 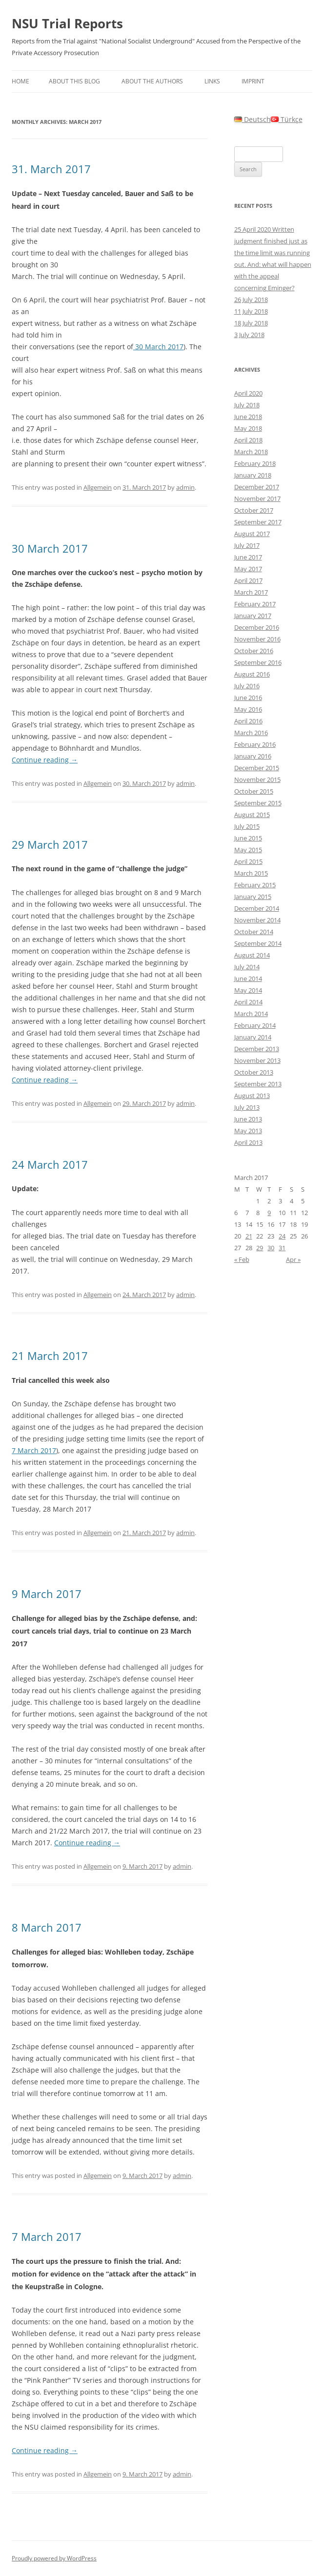 What do you see at coordinates (20, 81) in the screenshot?
I see `Home` at bounding box center [20, 81].